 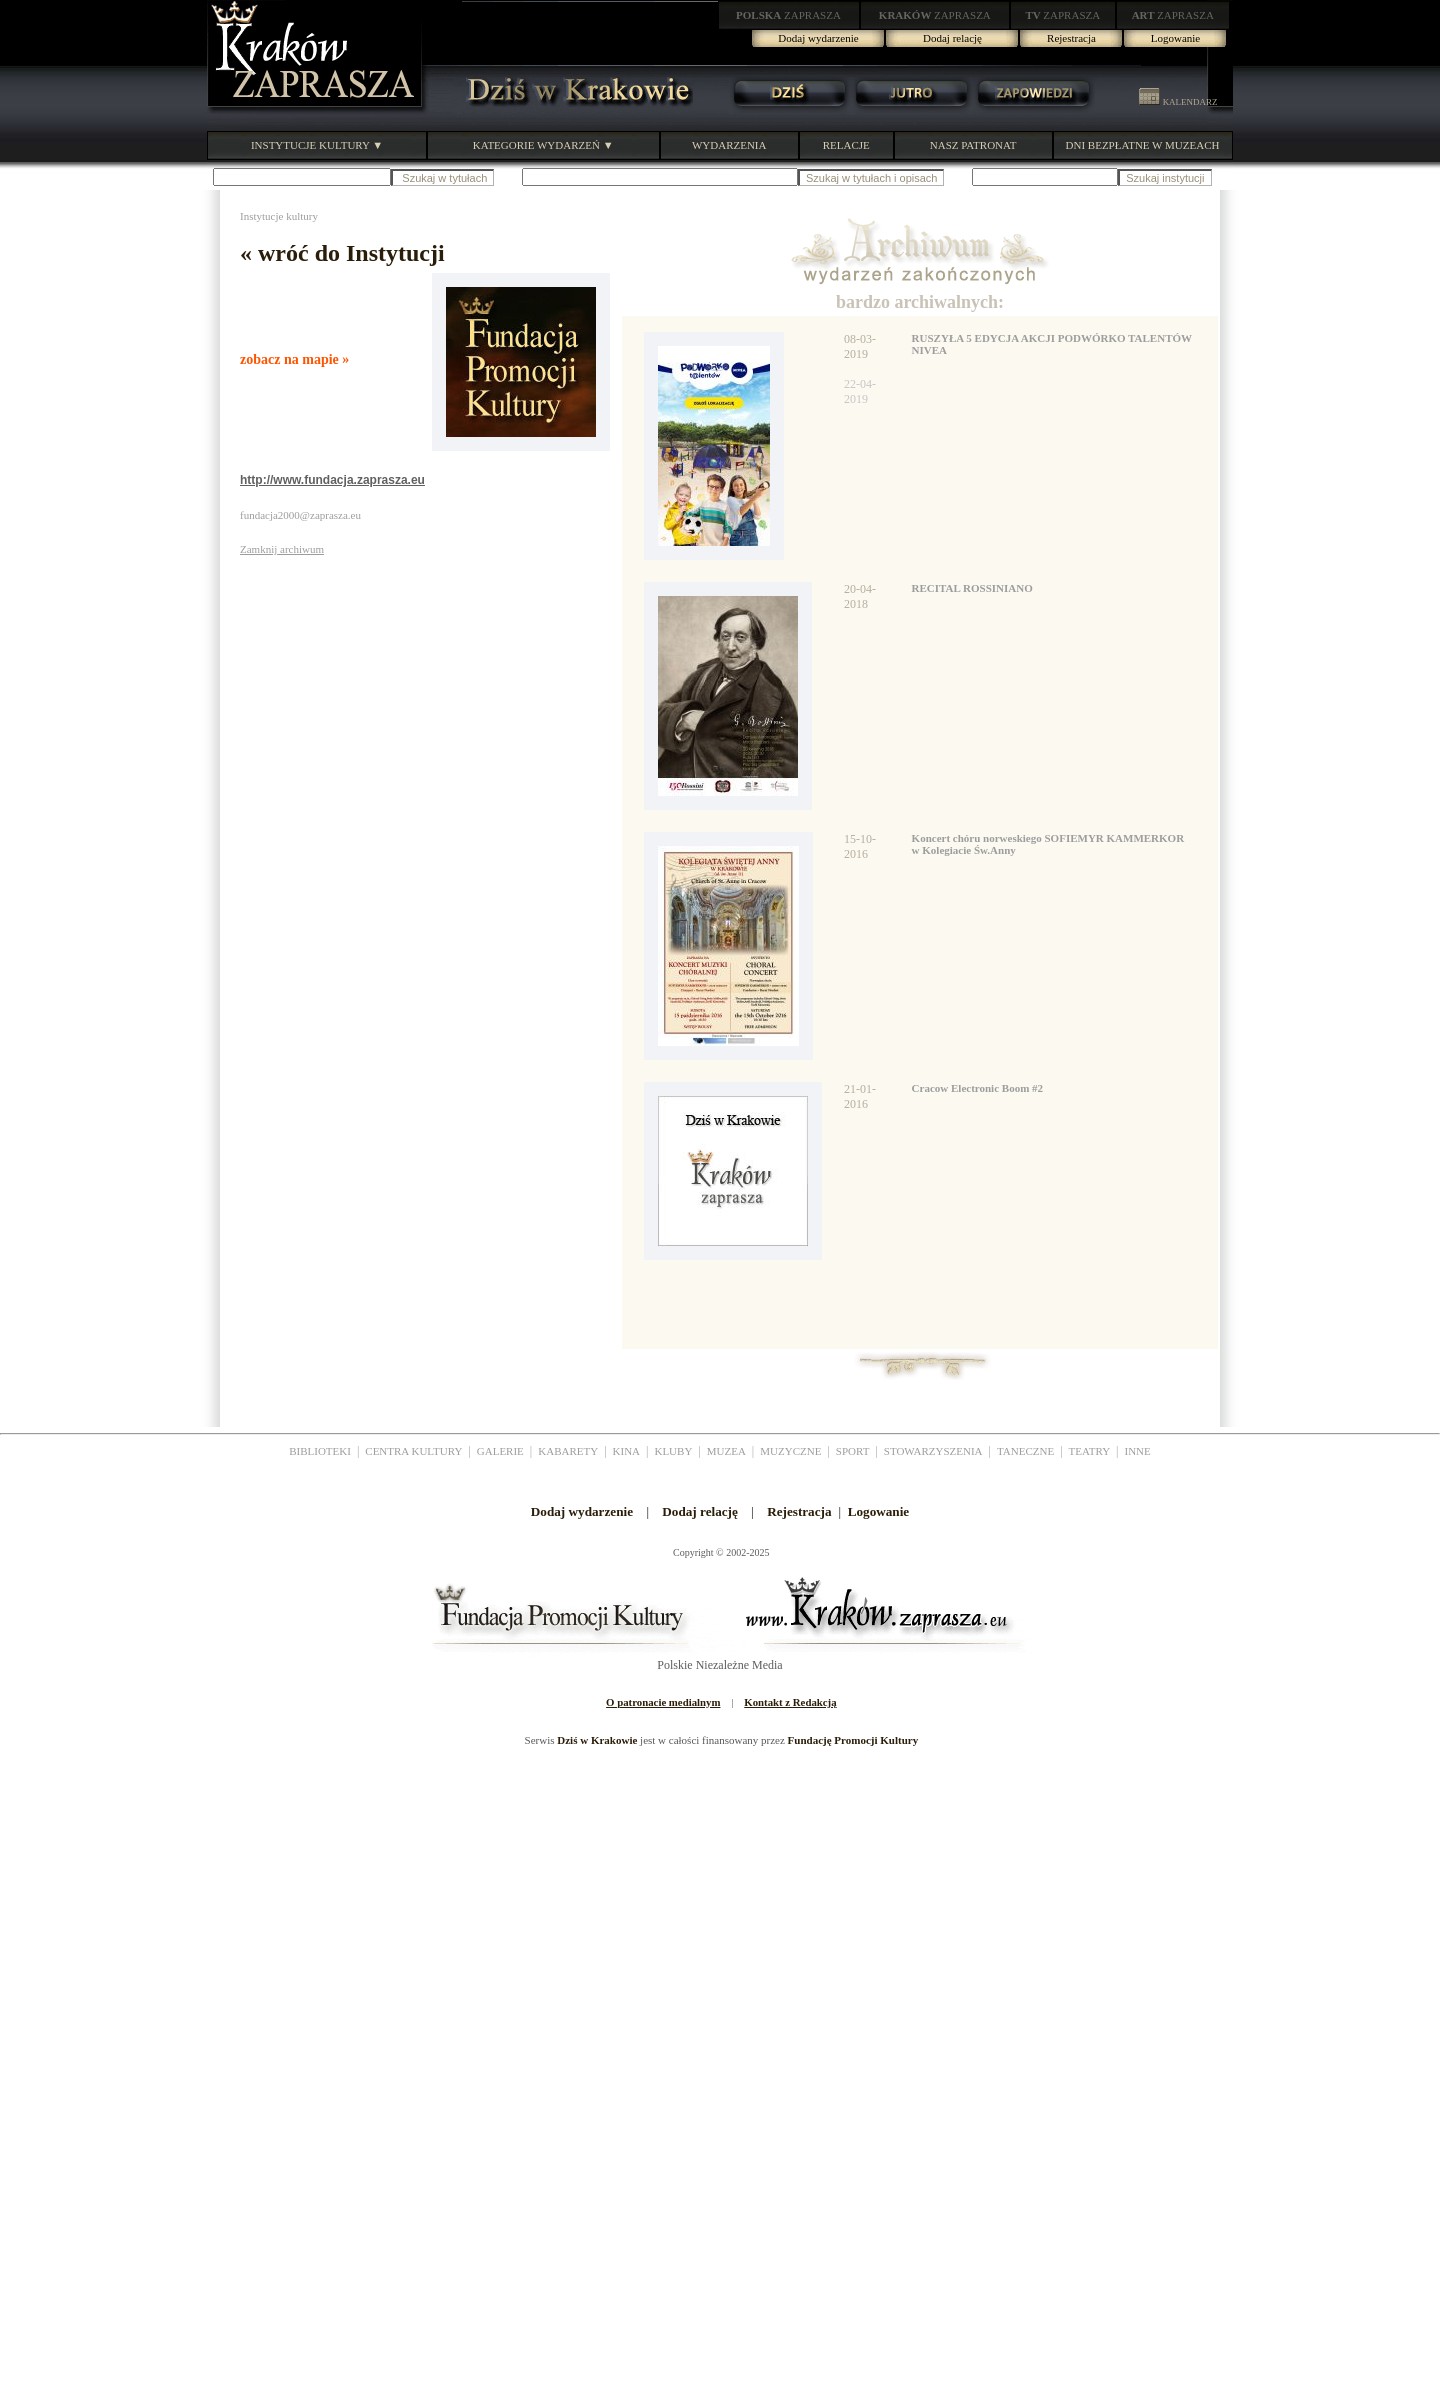 I want to click on INNE, so click(x=1138, y=1451).